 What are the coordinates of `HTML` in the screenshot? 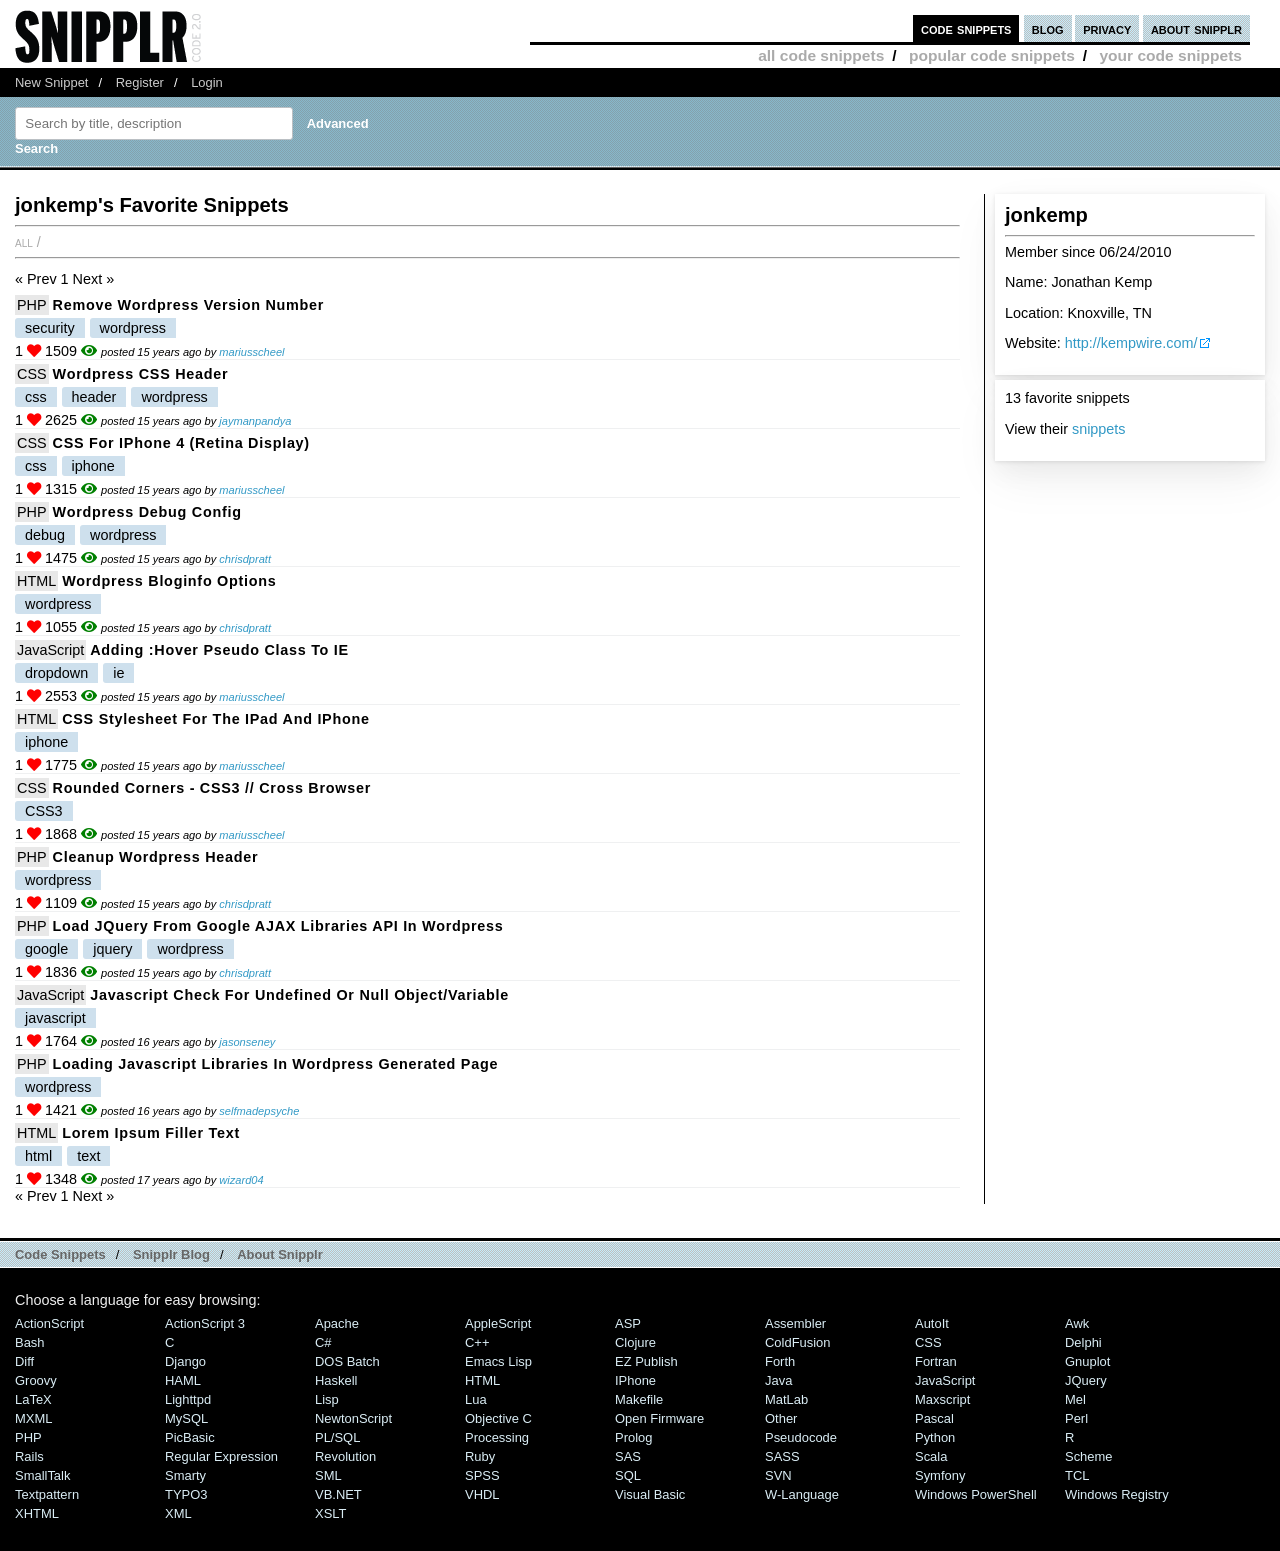 It's located at (36, 581).